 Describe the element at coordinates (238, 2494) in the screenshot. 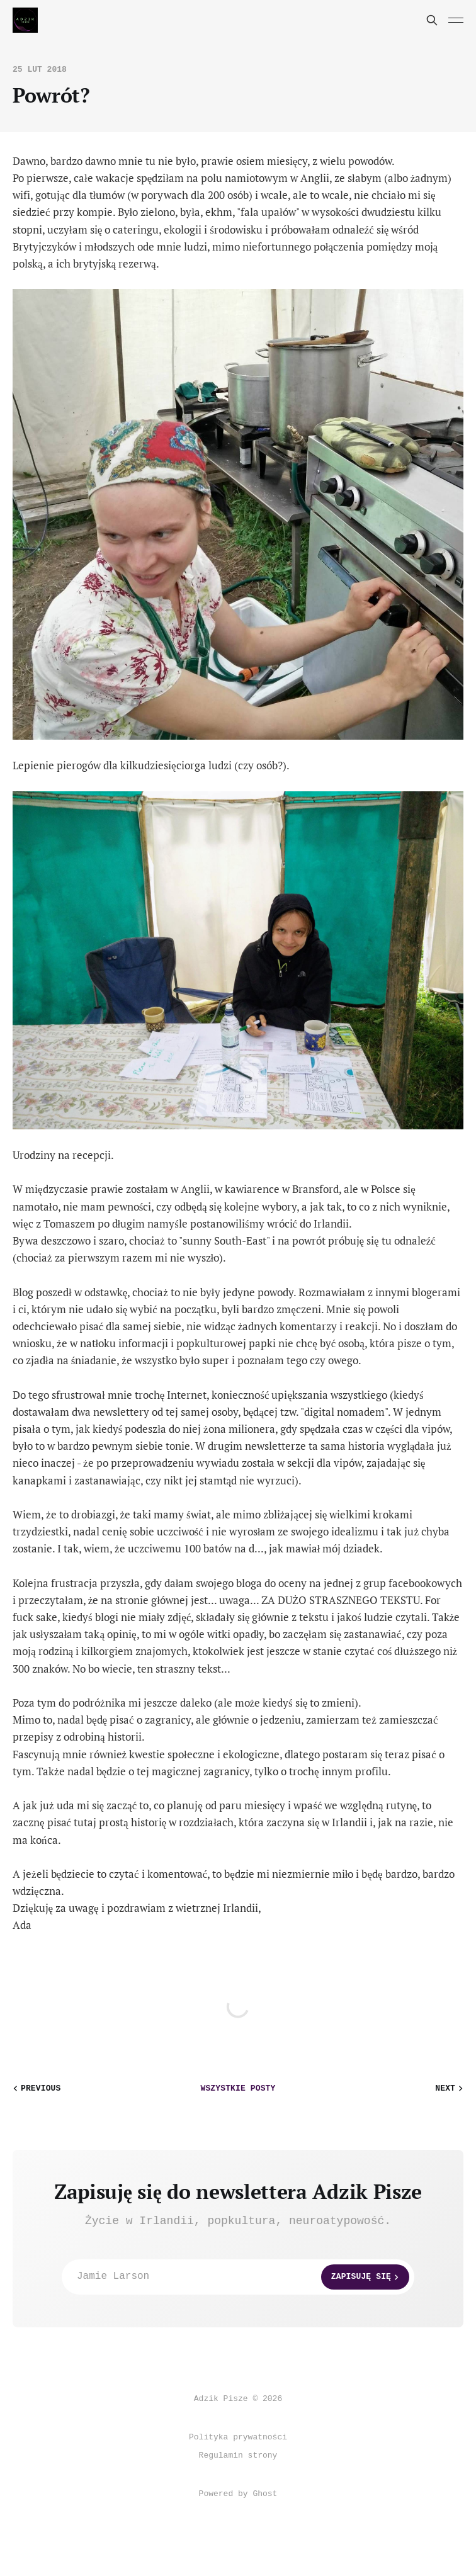

I see `Powered by Ghost` at that location.